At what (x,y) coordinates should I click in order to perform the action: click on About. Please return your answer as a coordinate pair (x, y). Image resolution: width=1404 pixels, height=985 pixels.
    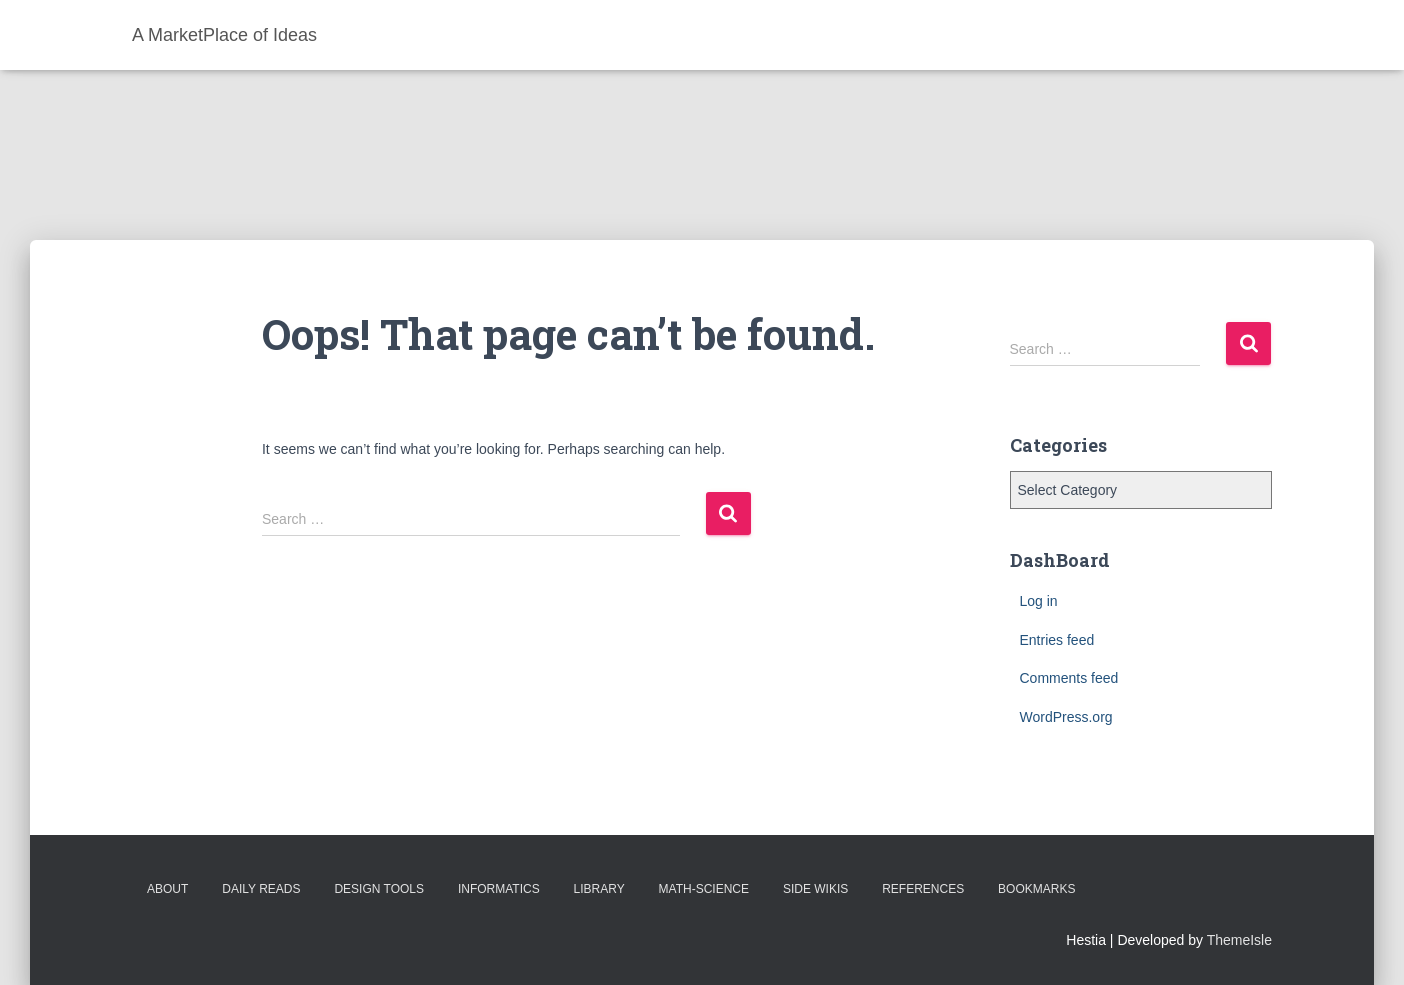
    Looking at the image, I should click on (167, 889).